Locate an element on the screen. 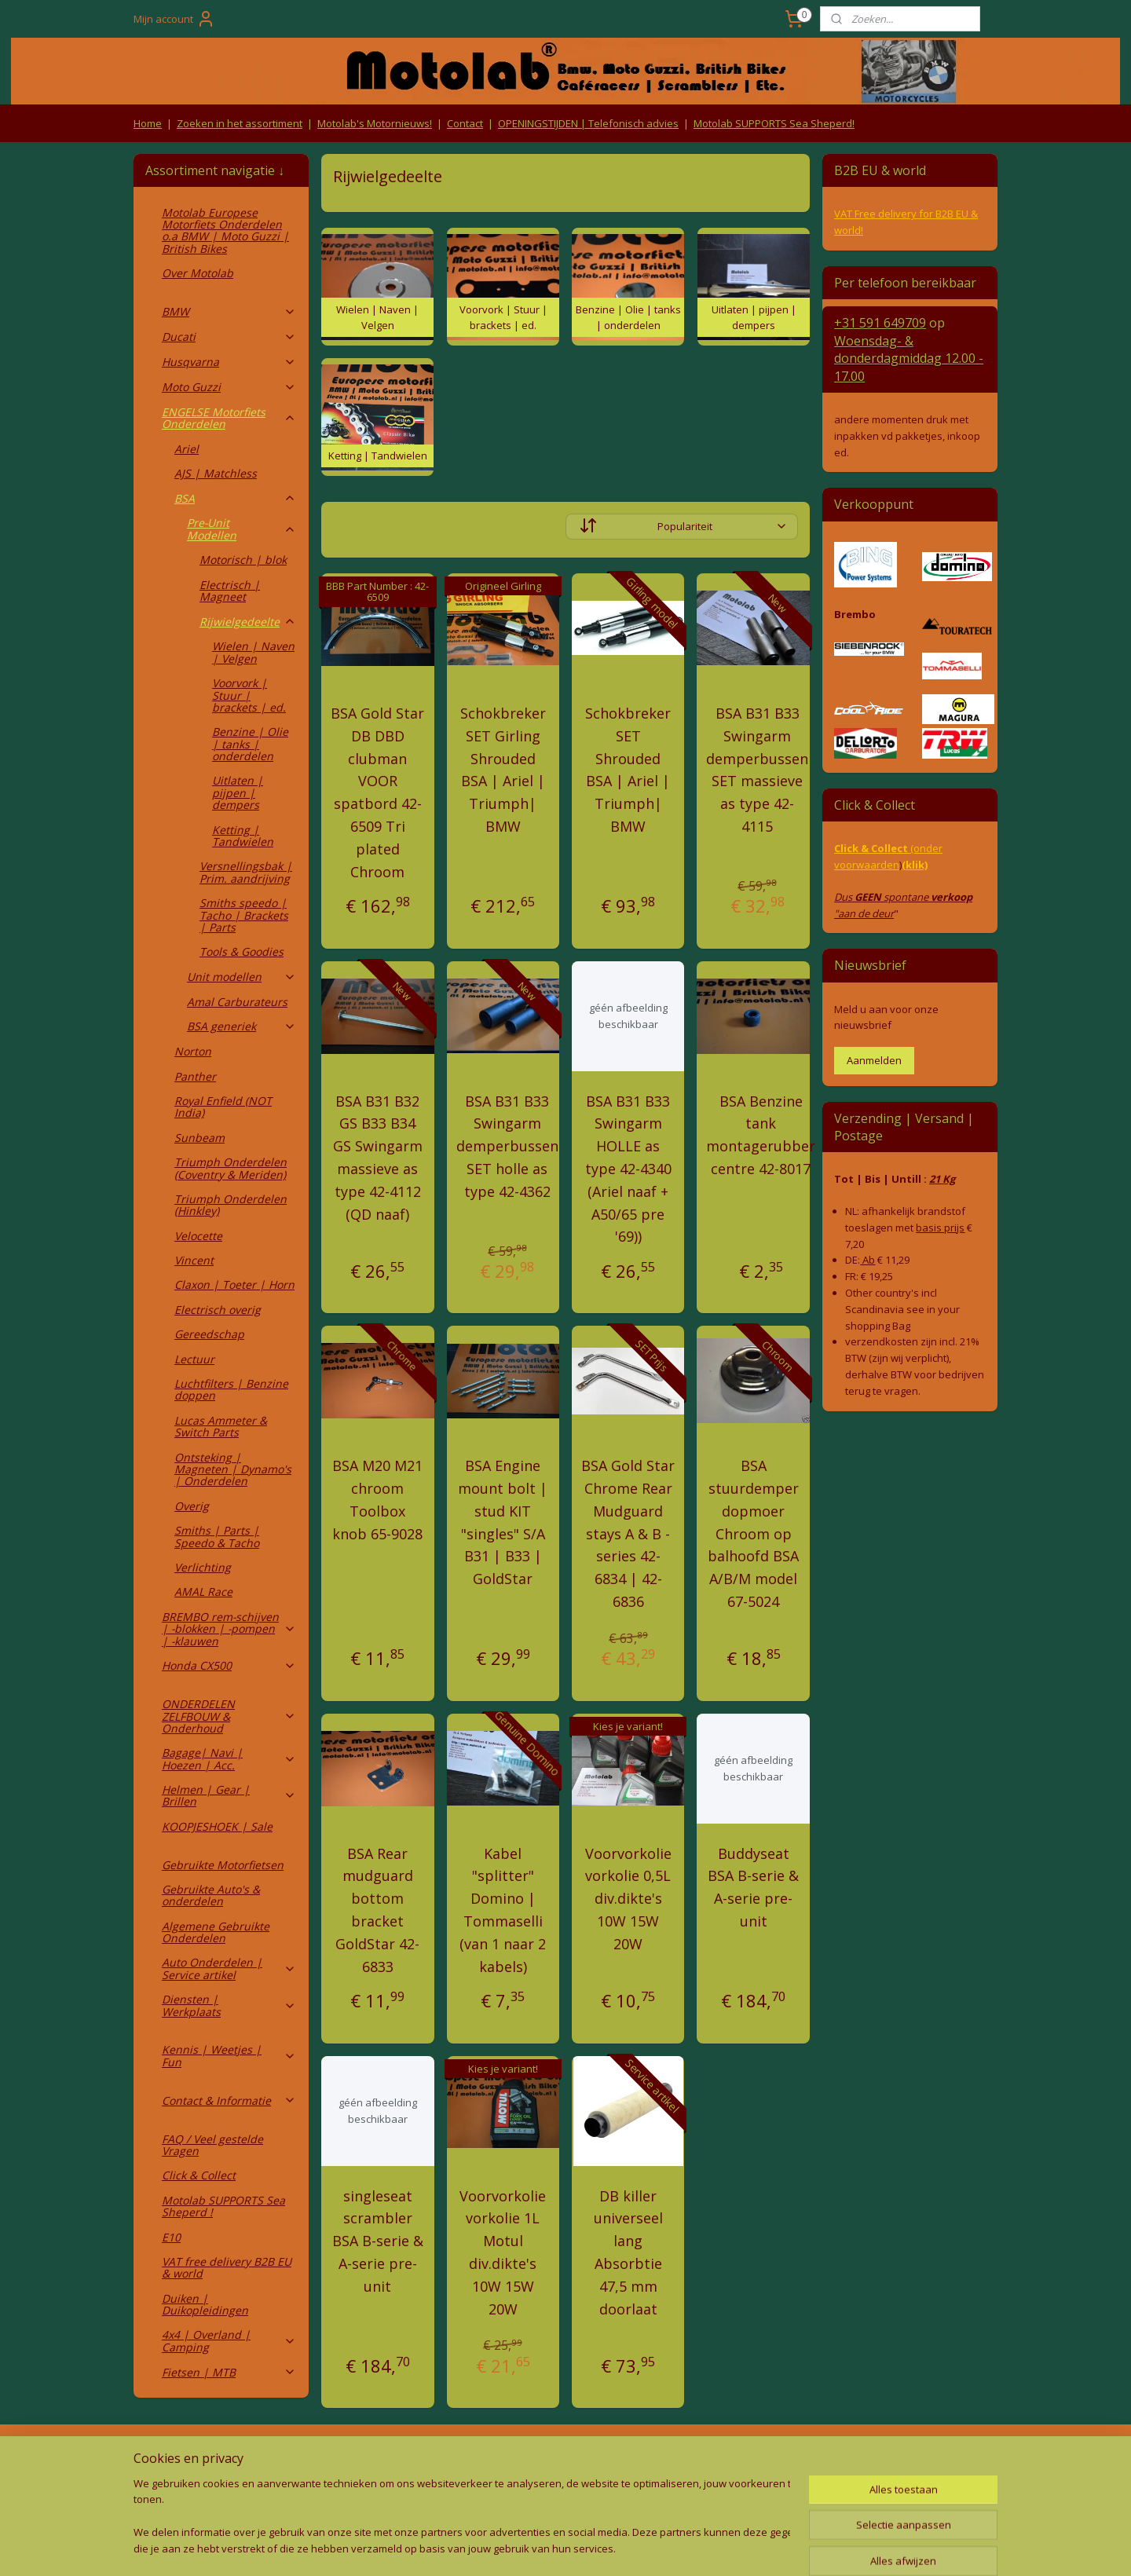  Uitlaten | pijpen | dempers is located at coordinates (237, 792).